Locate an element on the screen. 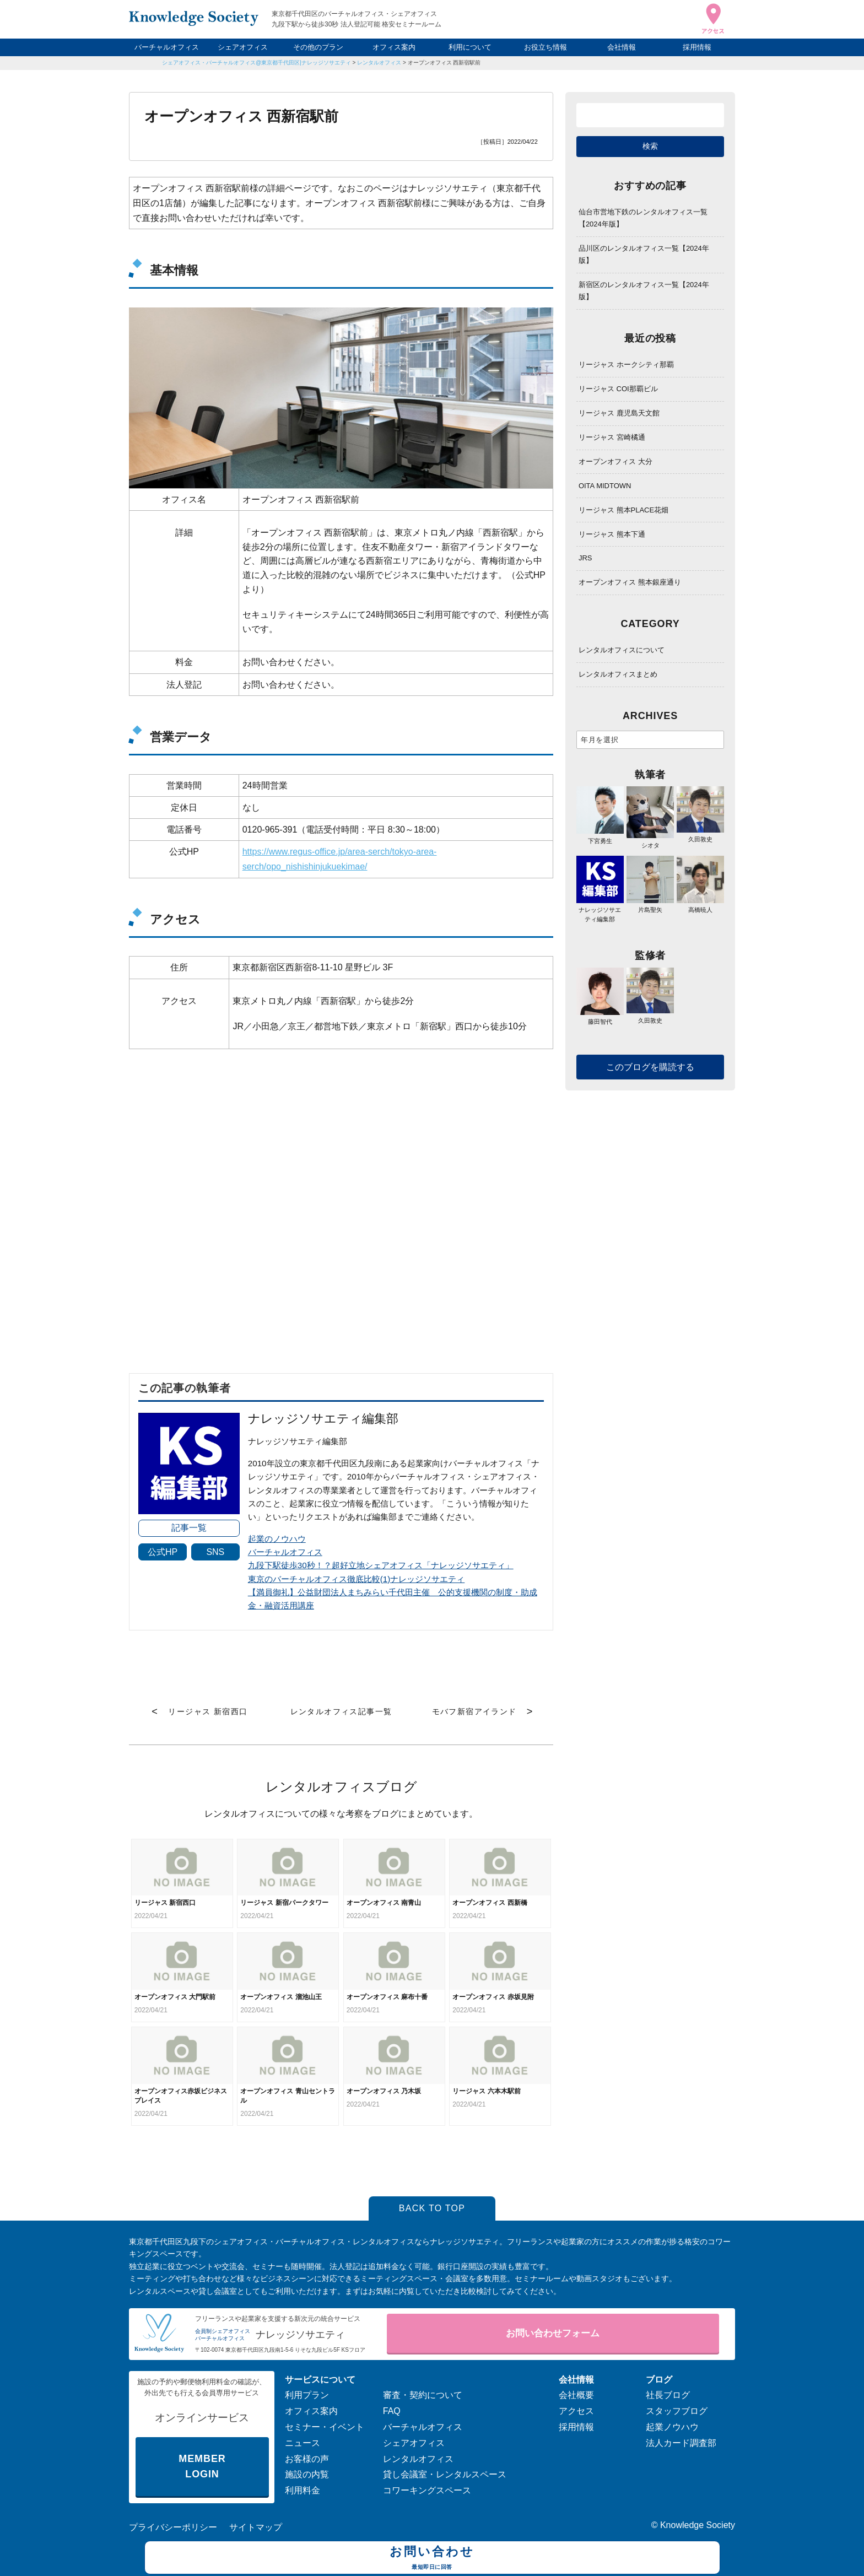 This screenshot has height=2576, width=864. 品川区のレンタルオフィス一覧【2024年版】 is located at coordinates (644, 254).